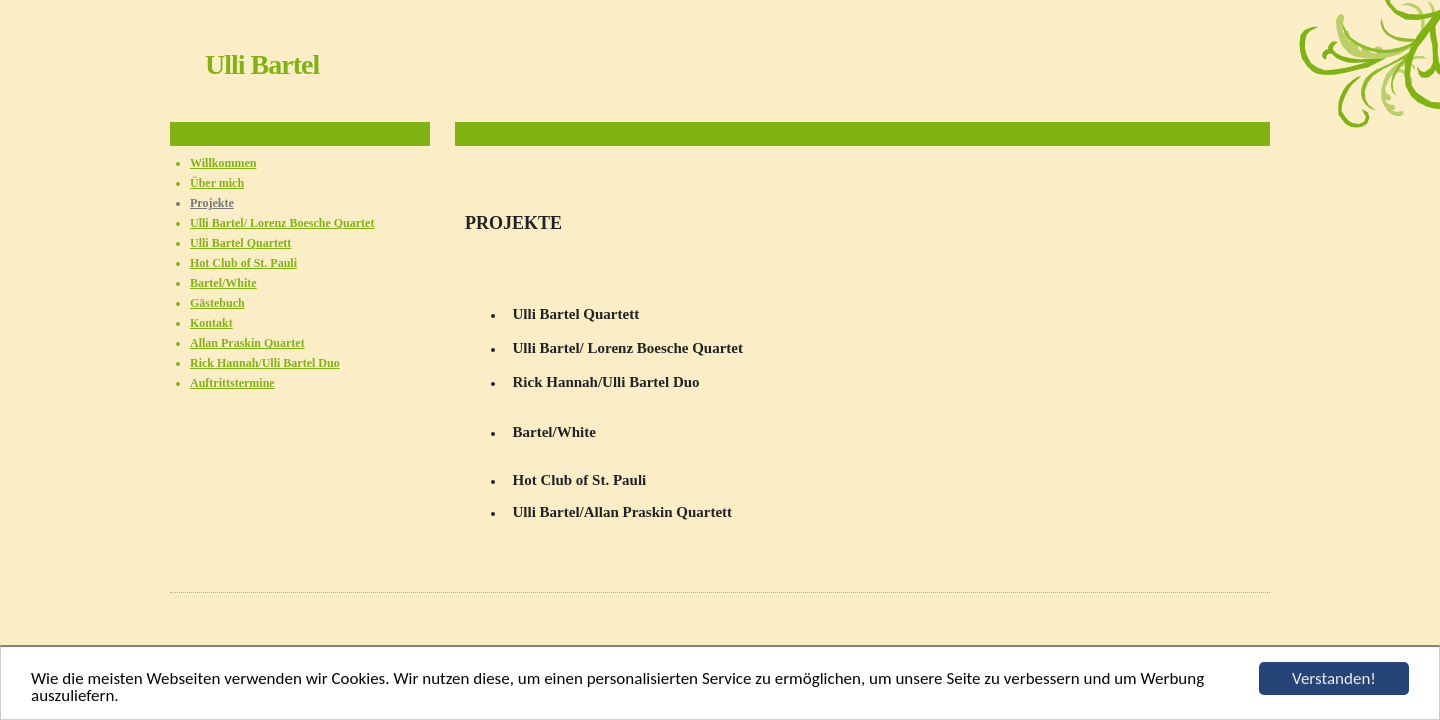 This screenshot has width=1440, height=720. Describe the element at coordinates (211, 323) in the screenshot. I see `Kontakt` at that location.